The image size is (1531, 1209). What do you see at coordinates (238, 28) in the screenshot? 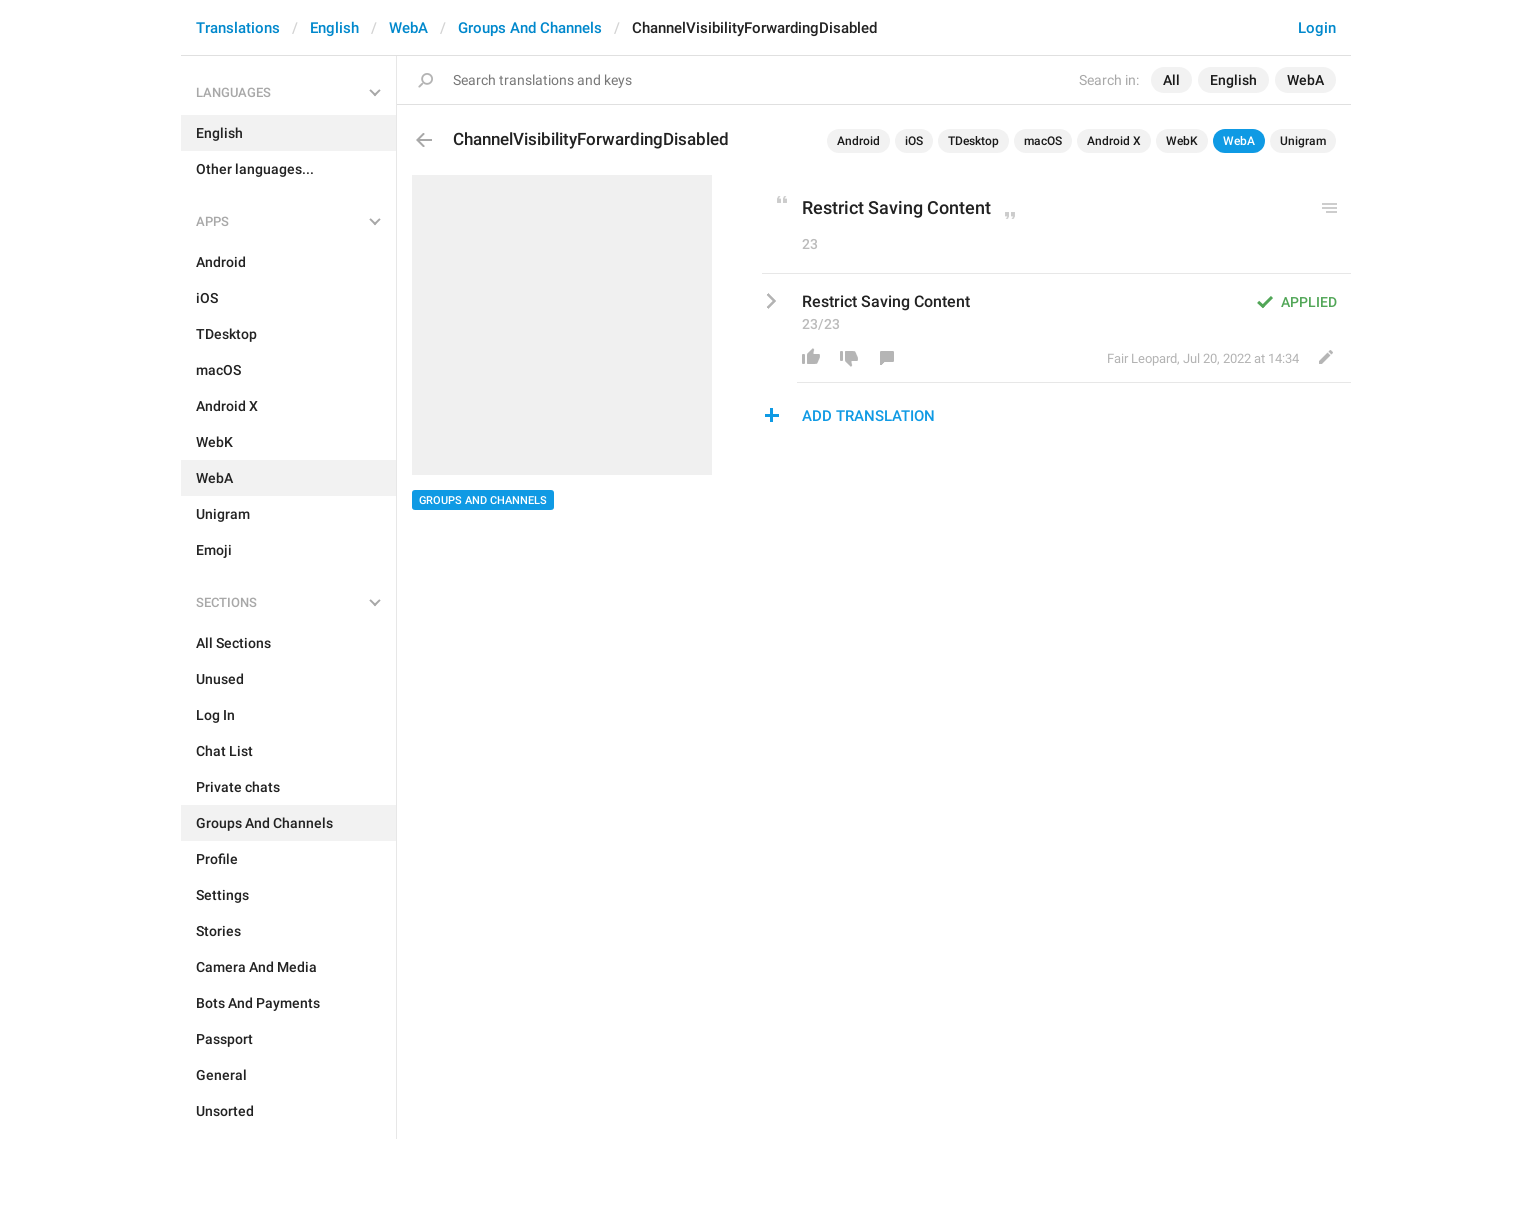
I see `Translations` at bounding box center [238, 28].